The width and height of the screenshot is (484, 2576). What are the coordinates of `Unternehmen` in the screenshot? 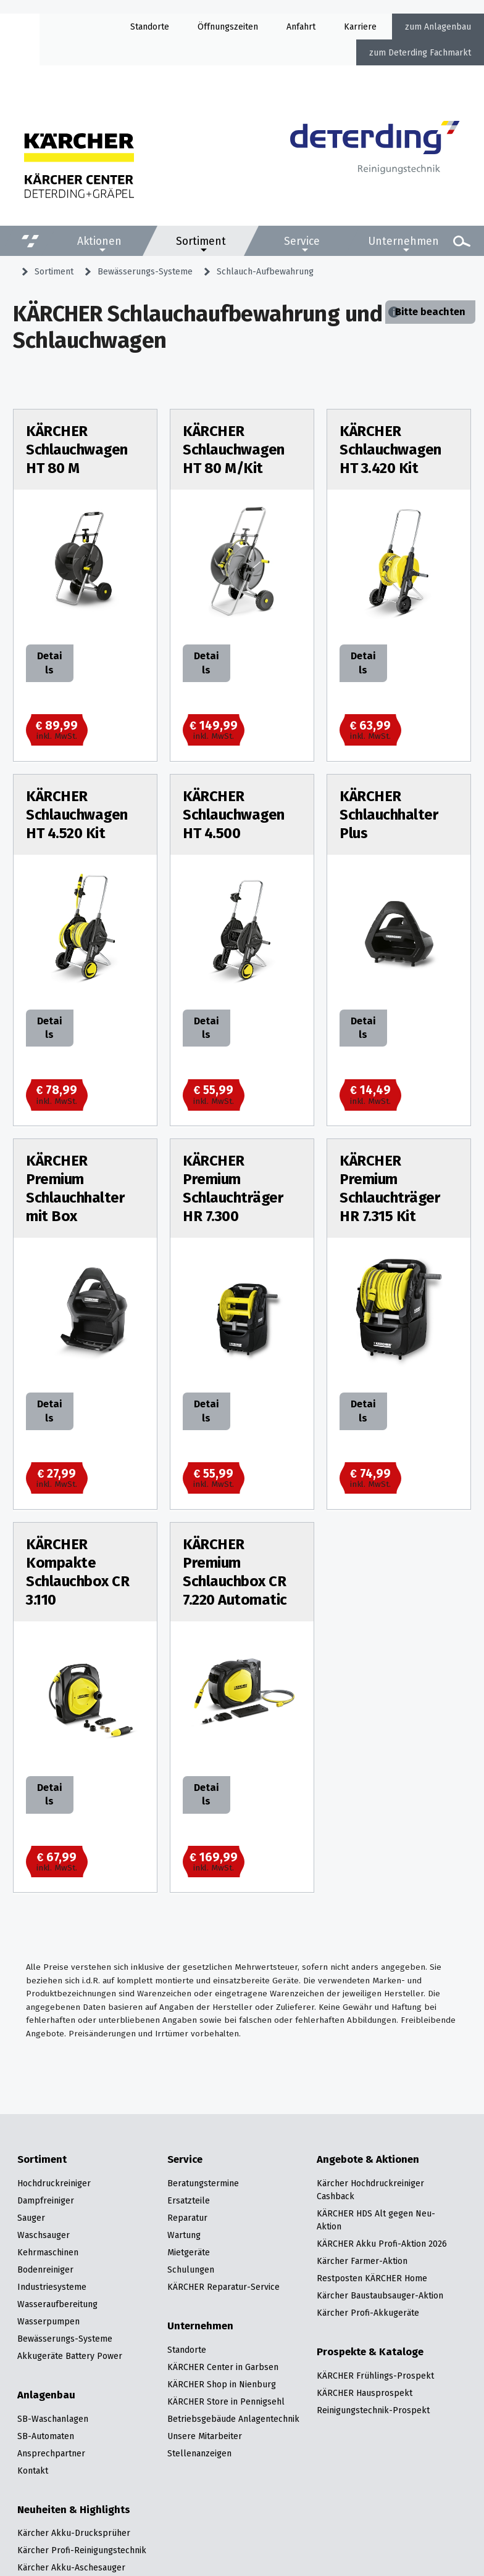 It's located at (403, 241).